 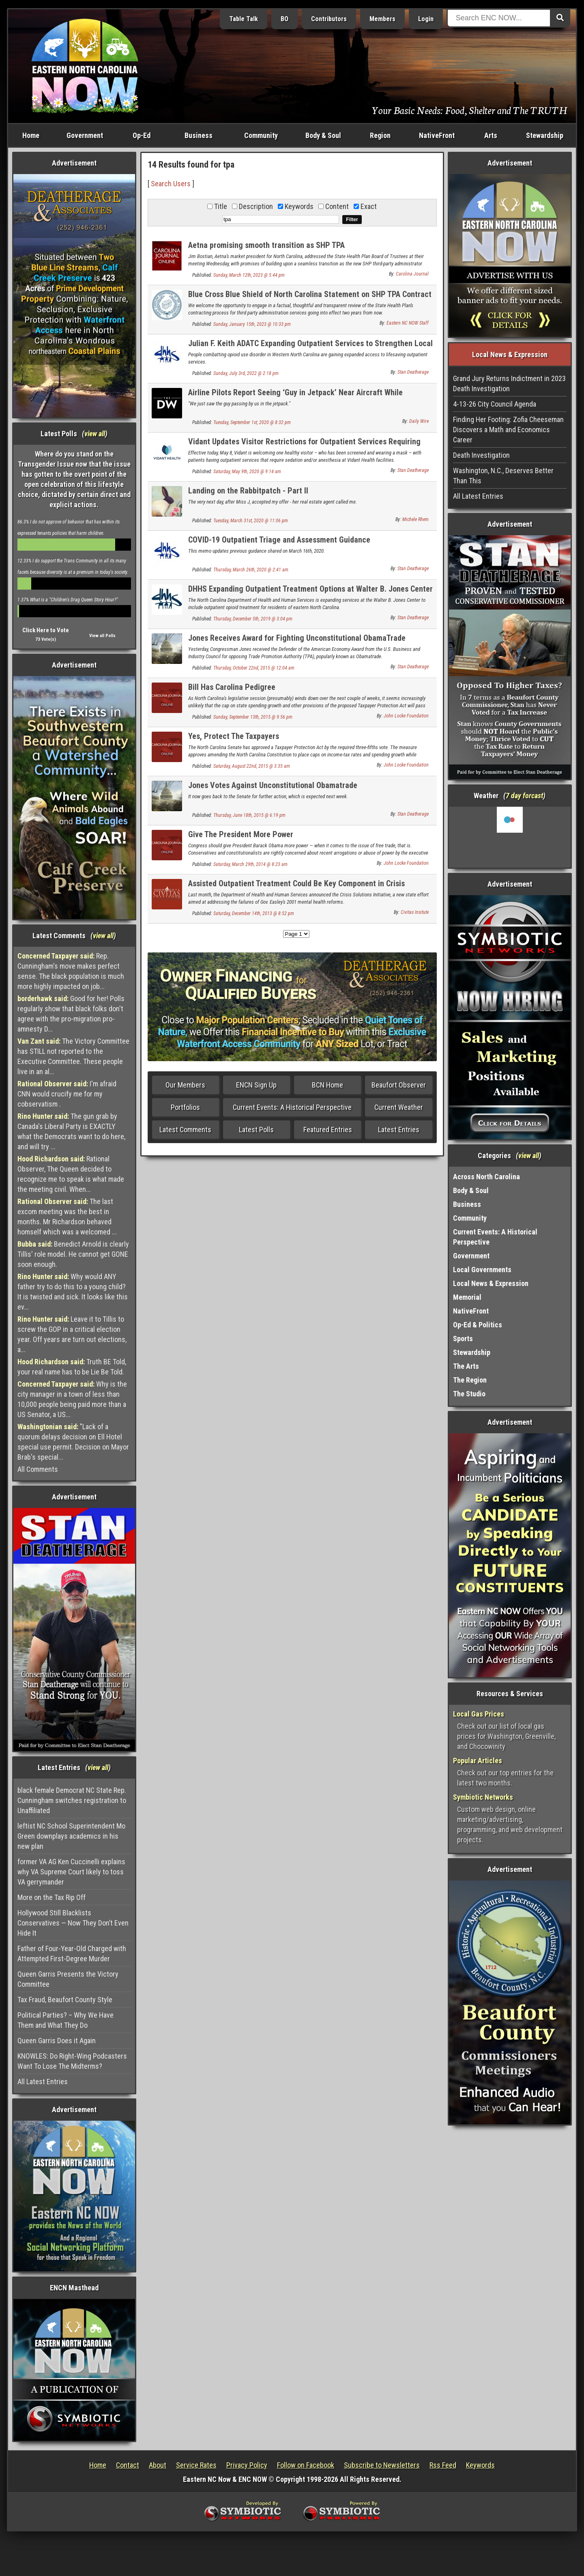 What do you see at coordinates (252, 717) in the screenshot?
I see `Sunday, September 13th, 2015 @ 9:56 pm` at bounding box center [252, 717].